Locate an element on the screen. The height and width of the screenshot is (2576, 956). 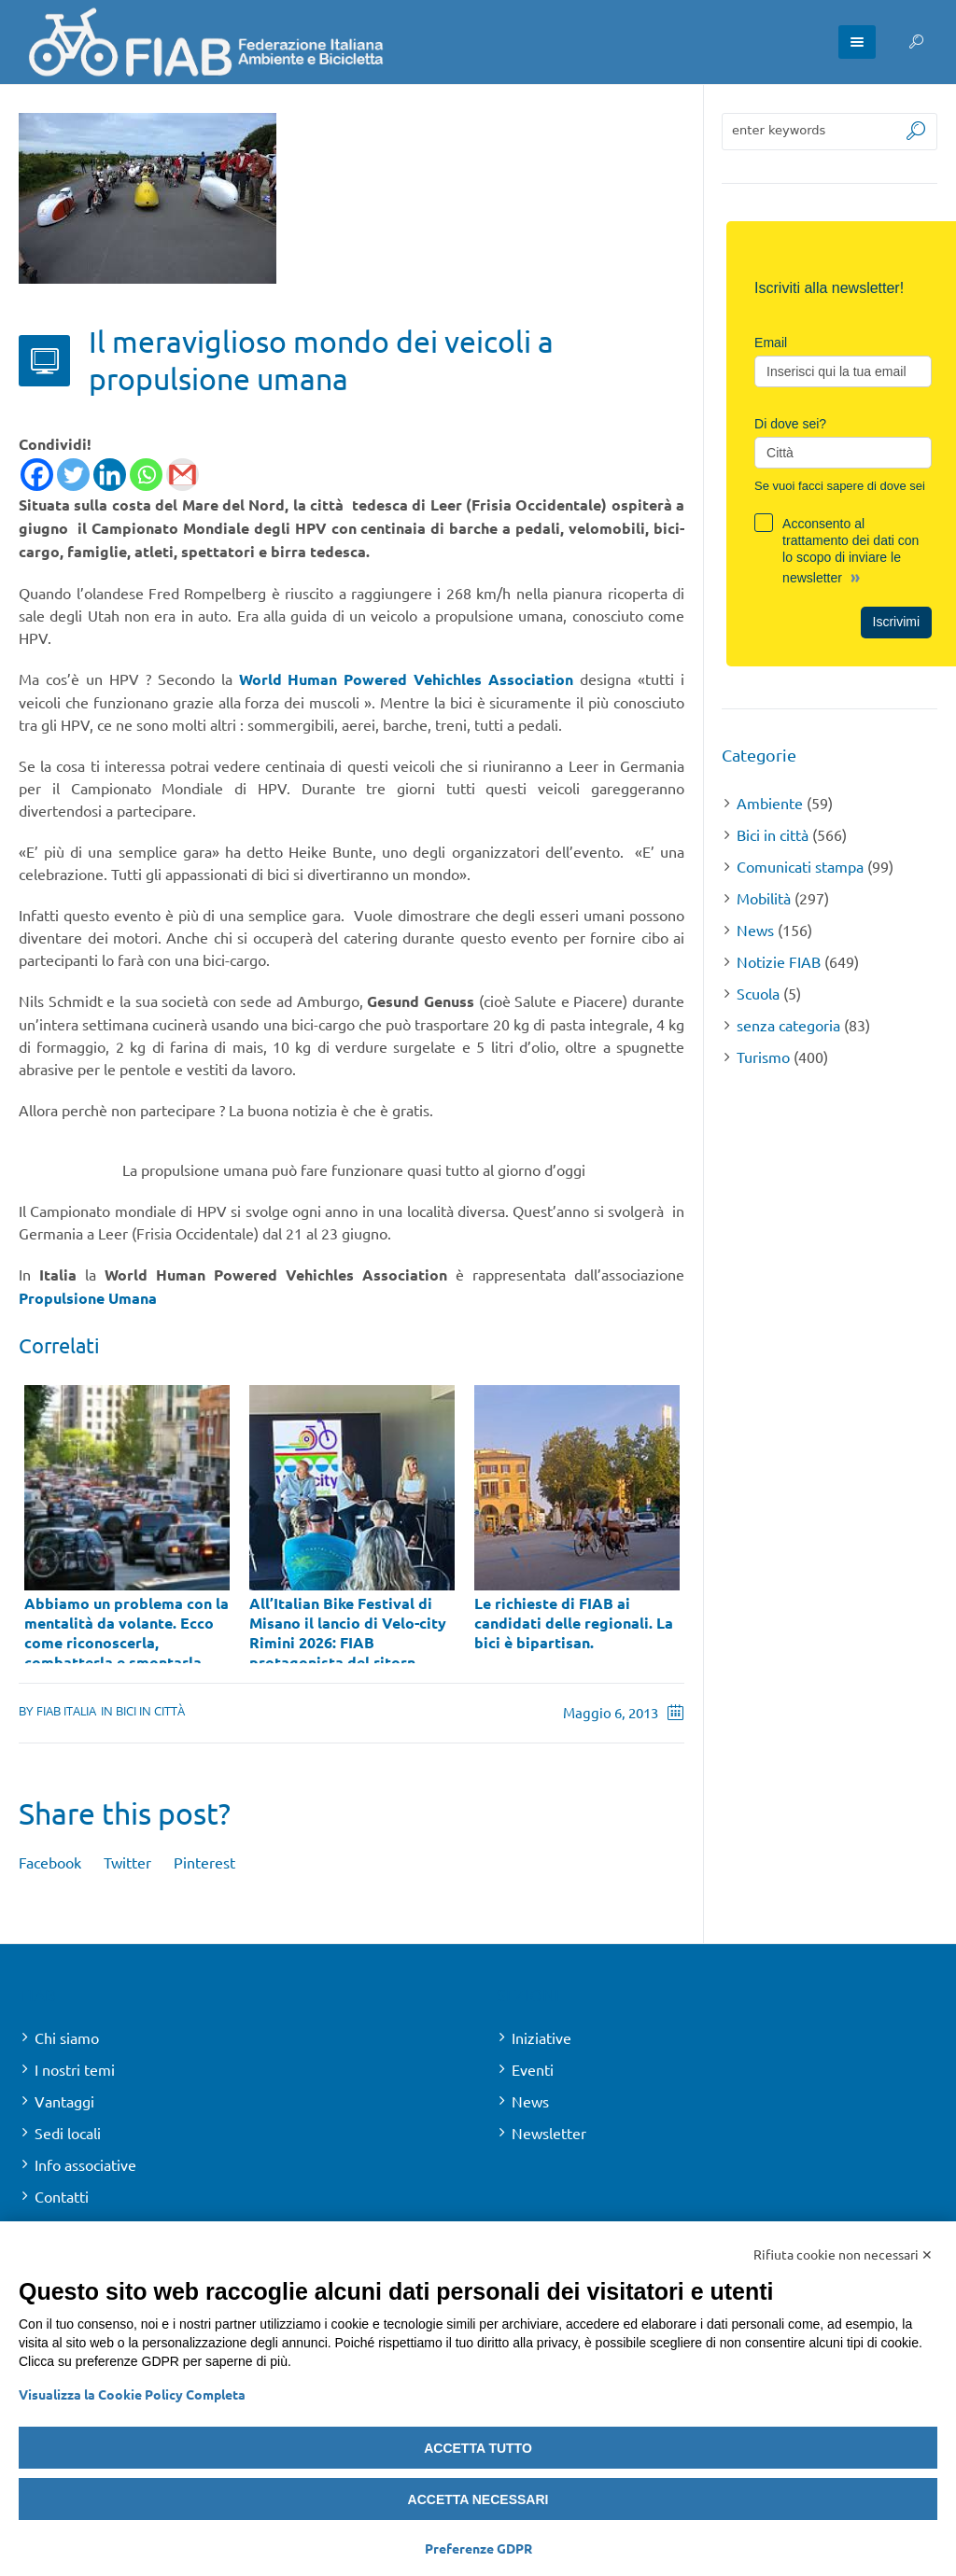
Eventi is located at coordinates (533, 2068).